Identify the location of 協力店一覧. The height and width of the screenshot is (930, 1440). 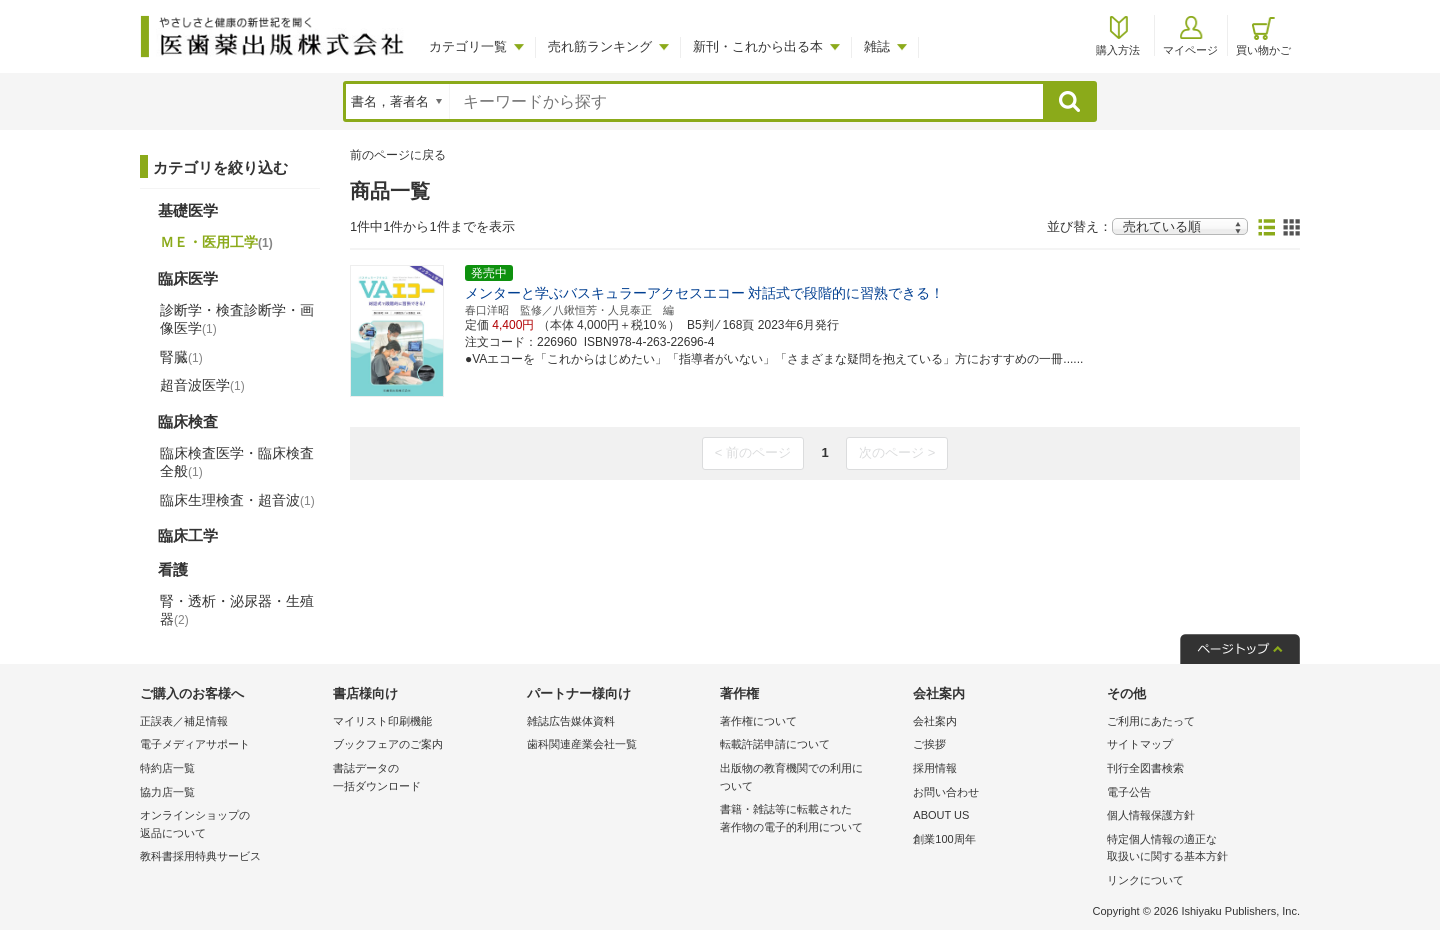
(167, 792).